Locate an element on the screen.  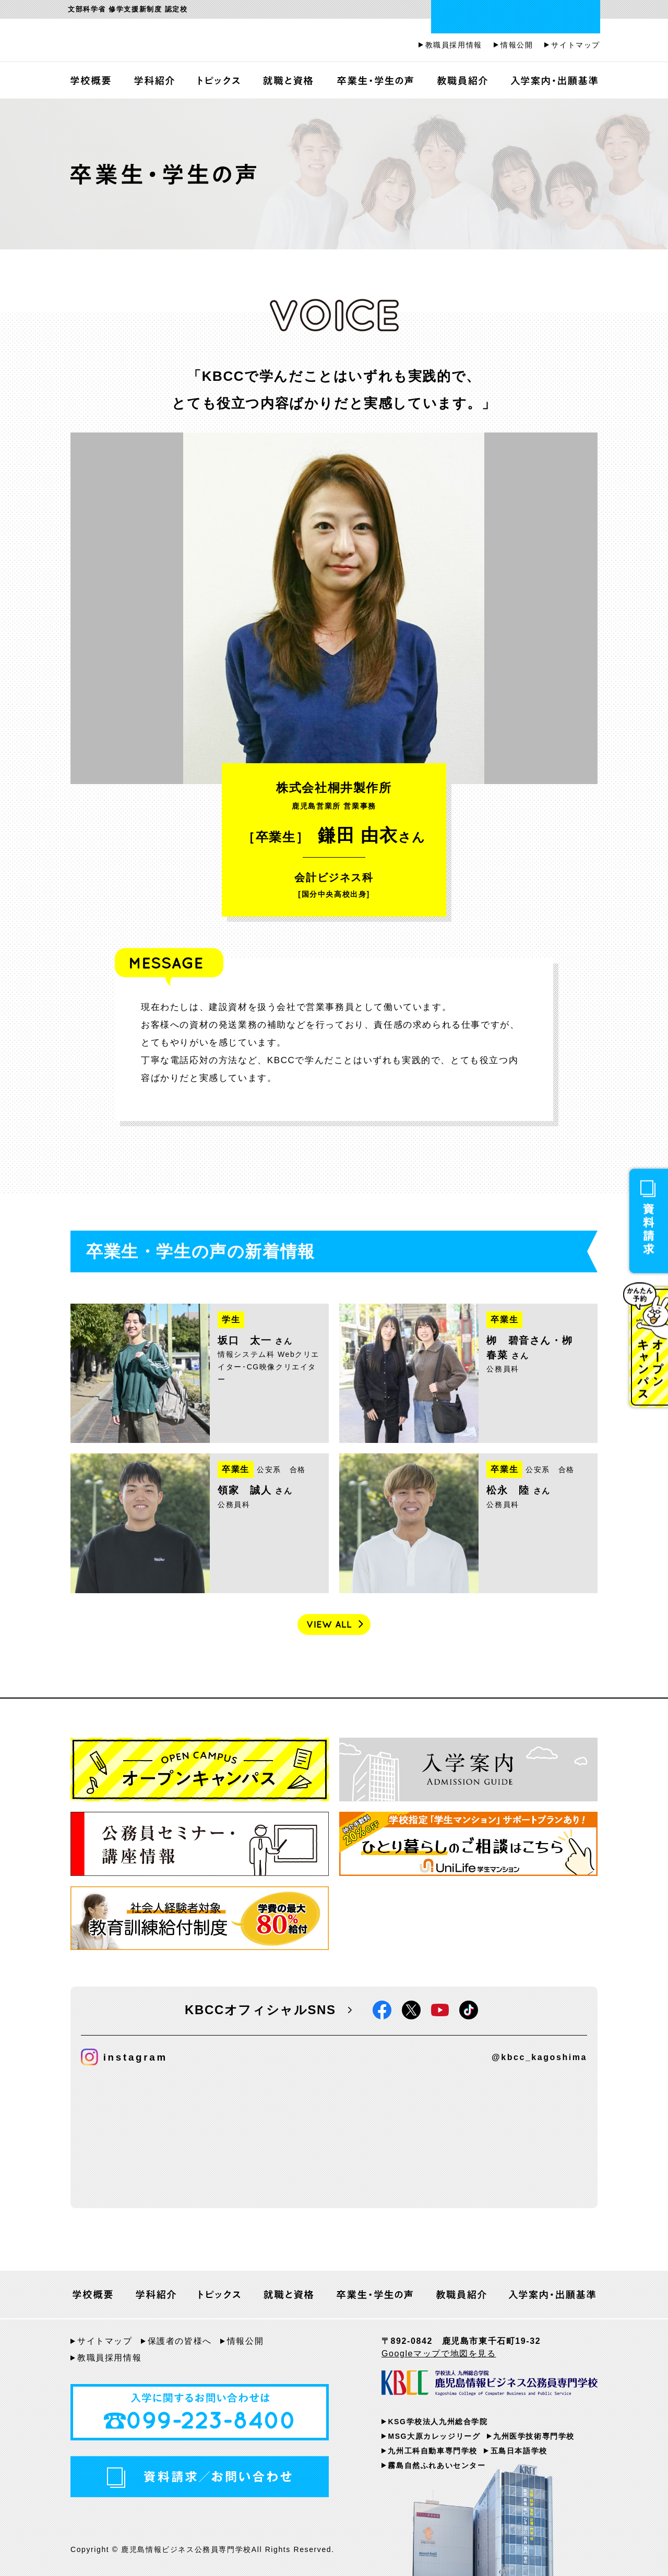
KBCC 学校法人九州総合学院 鹿児島情報ビジネス公務員専門学校 is located at coordinates (489, 2385).